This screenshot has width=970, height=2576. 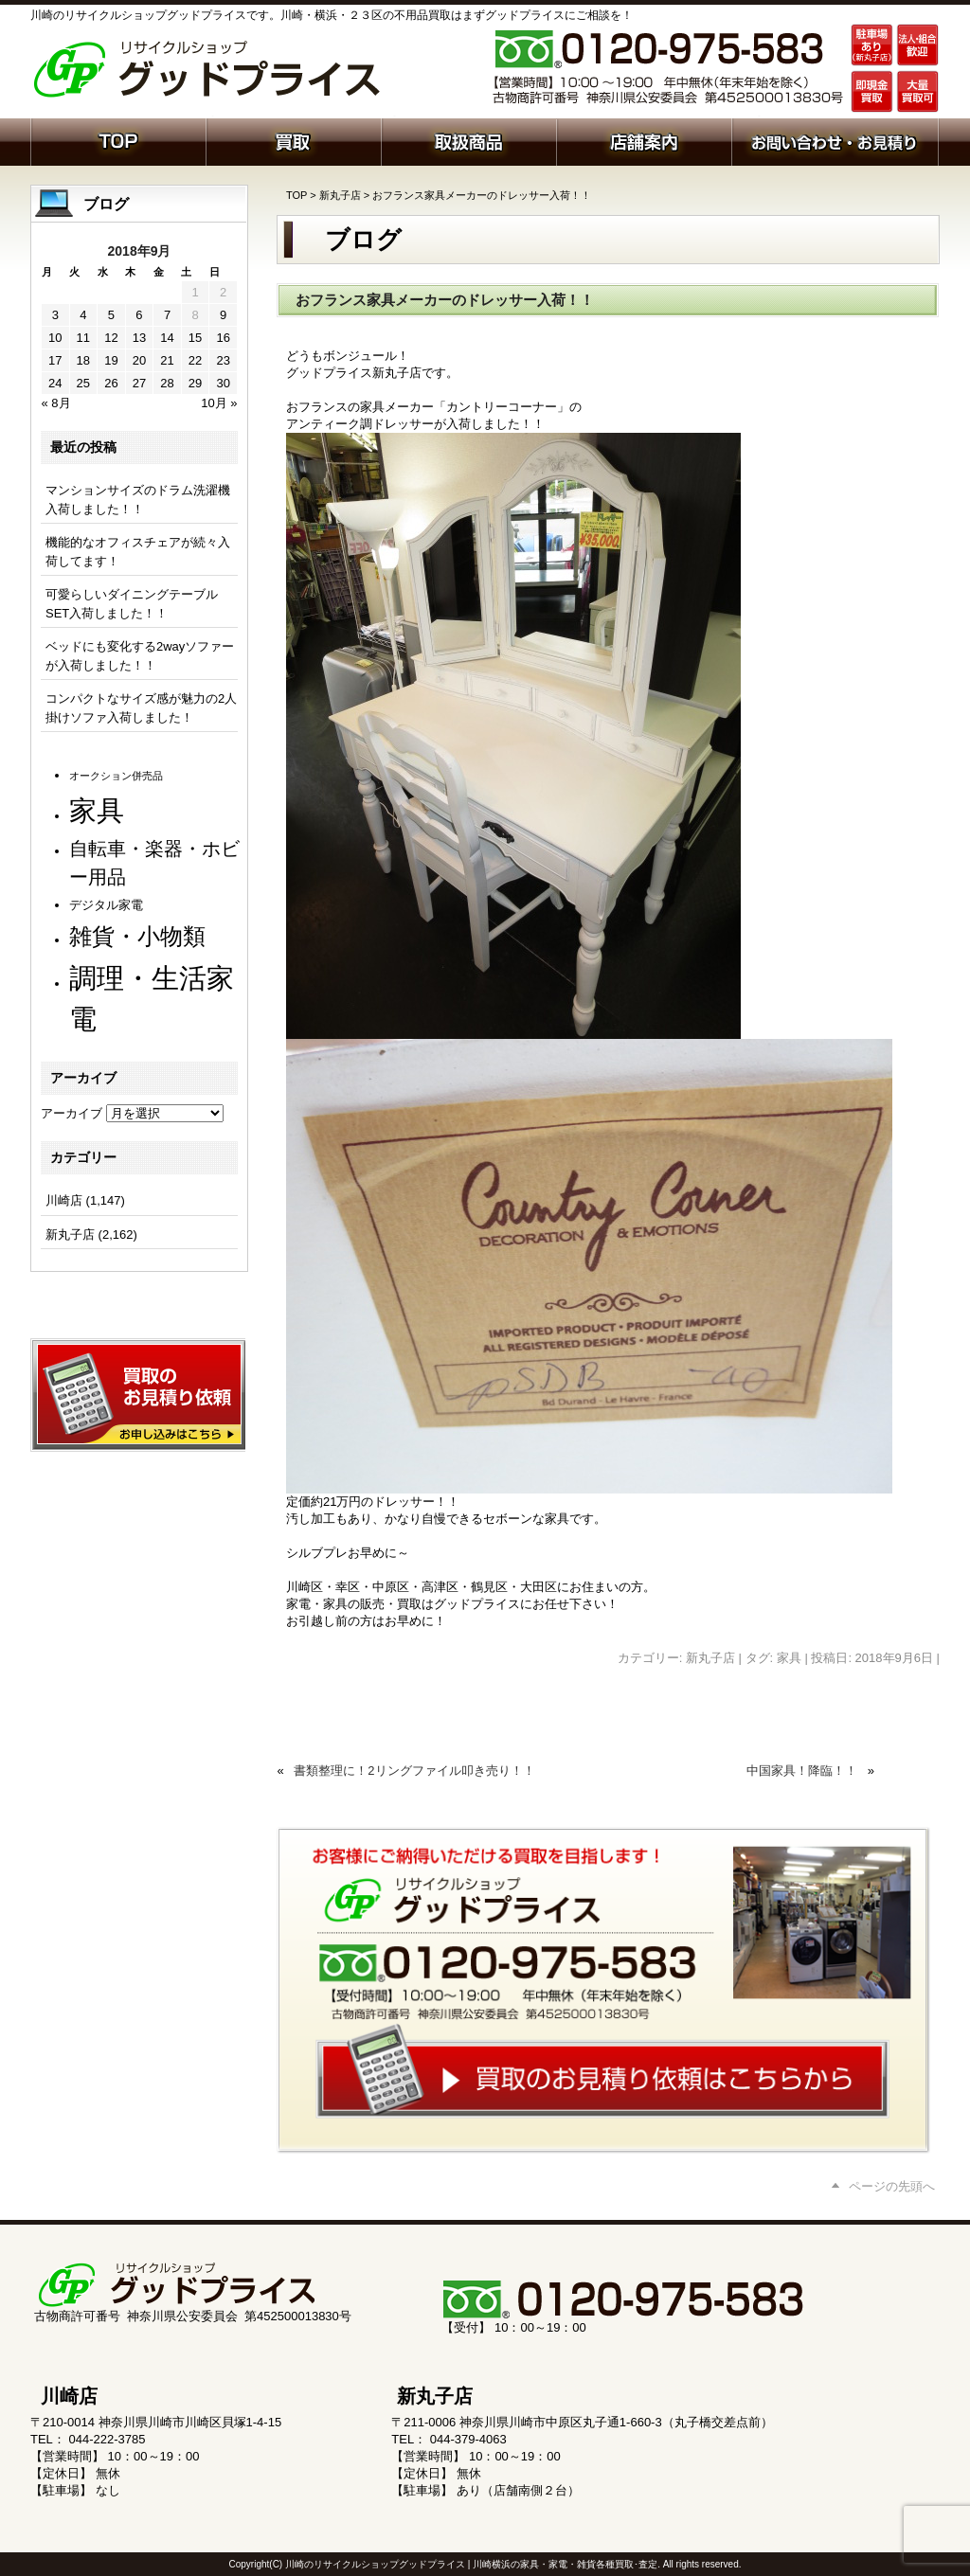 What do you see at coordinates (223, 315) in the screenshot?
I see `9 [2018年9月9日 に投稿を公開]` at bounding box center [223, 315].